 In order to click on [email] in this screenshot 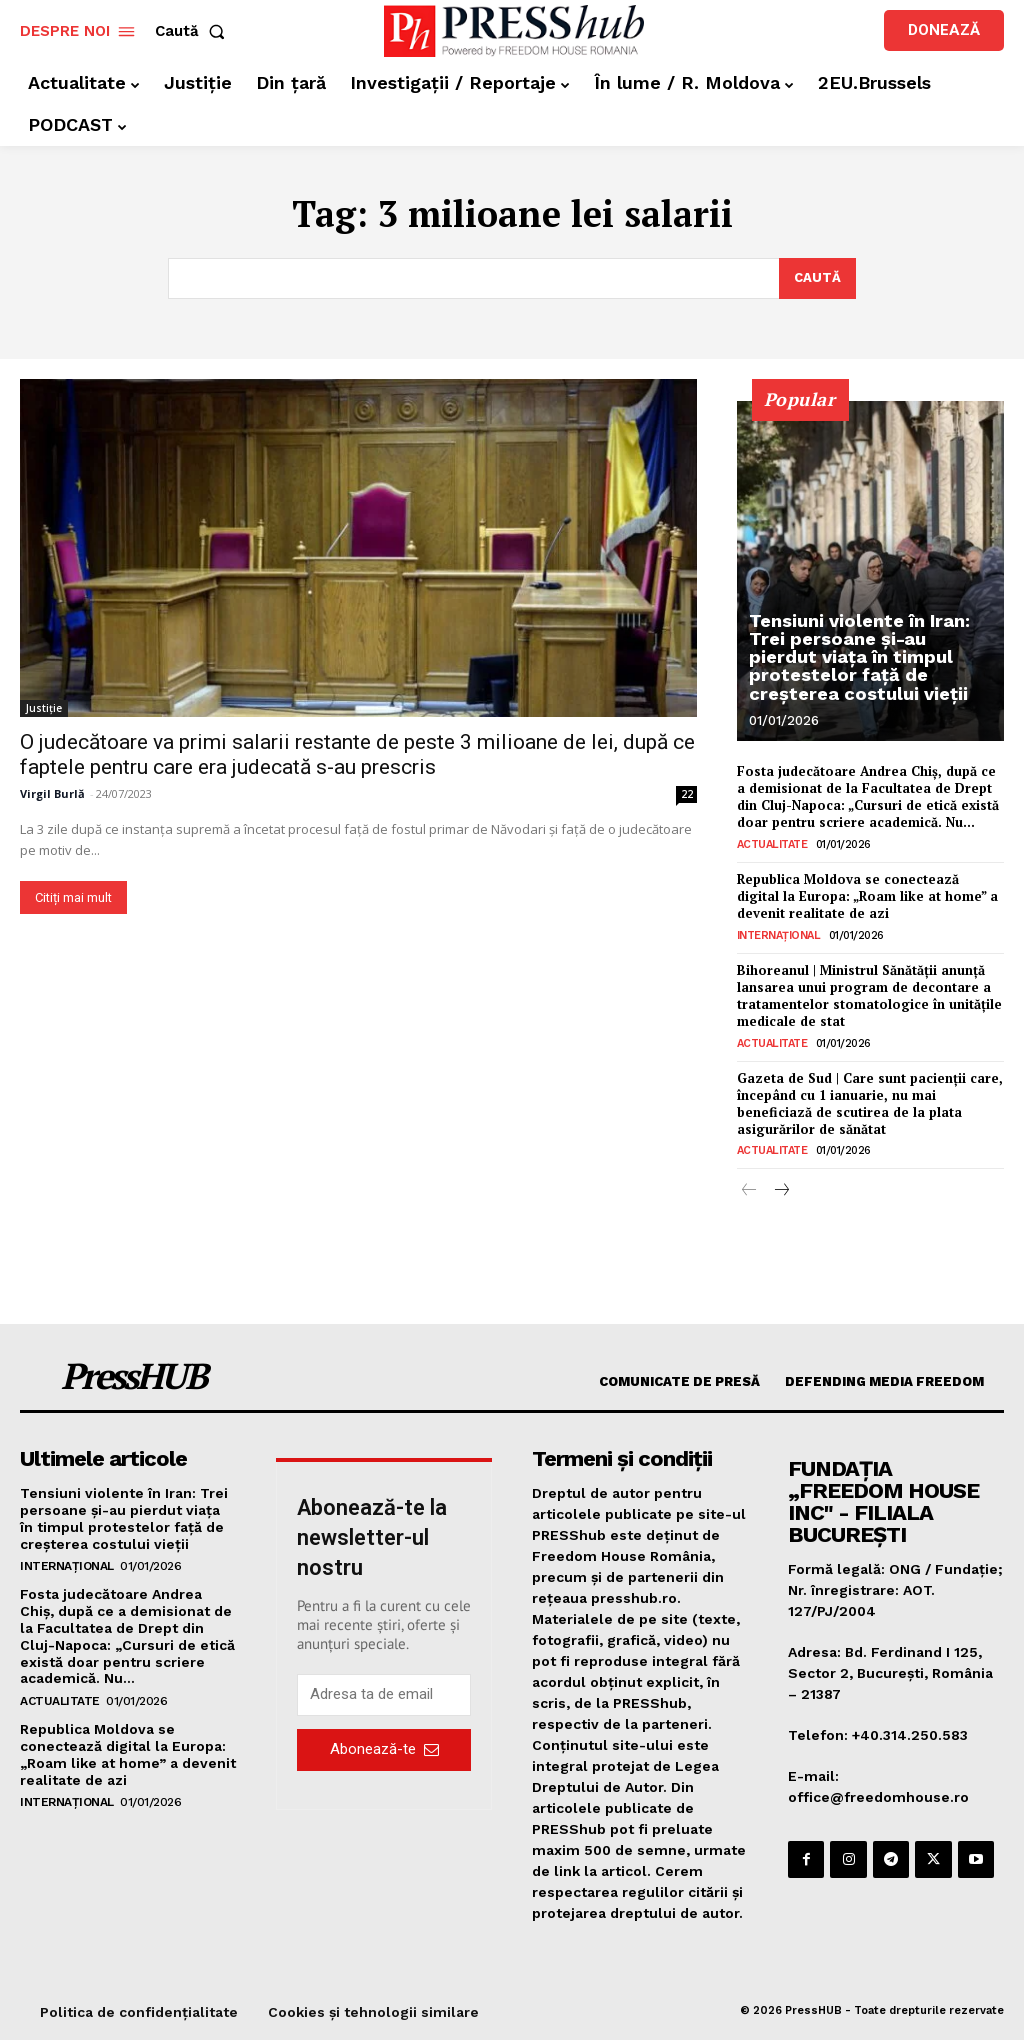, I will do `click(384, 1694)`.